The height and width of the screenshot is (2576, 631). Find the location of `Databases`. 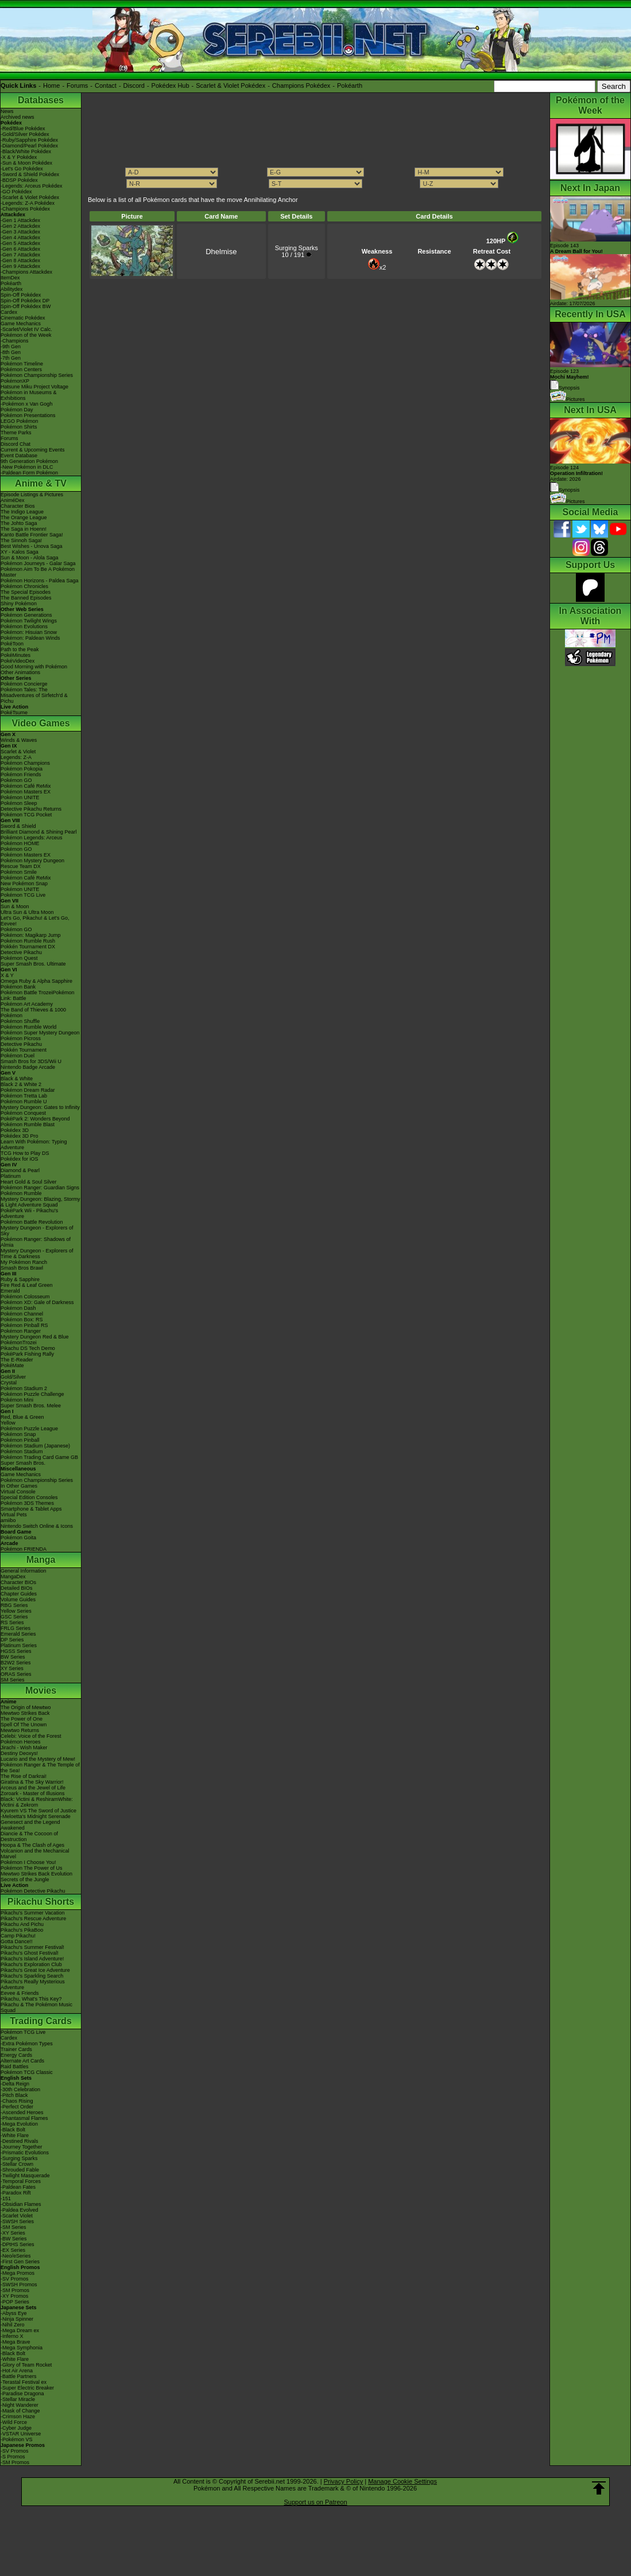

Databases is located at coordinates (41, 100).